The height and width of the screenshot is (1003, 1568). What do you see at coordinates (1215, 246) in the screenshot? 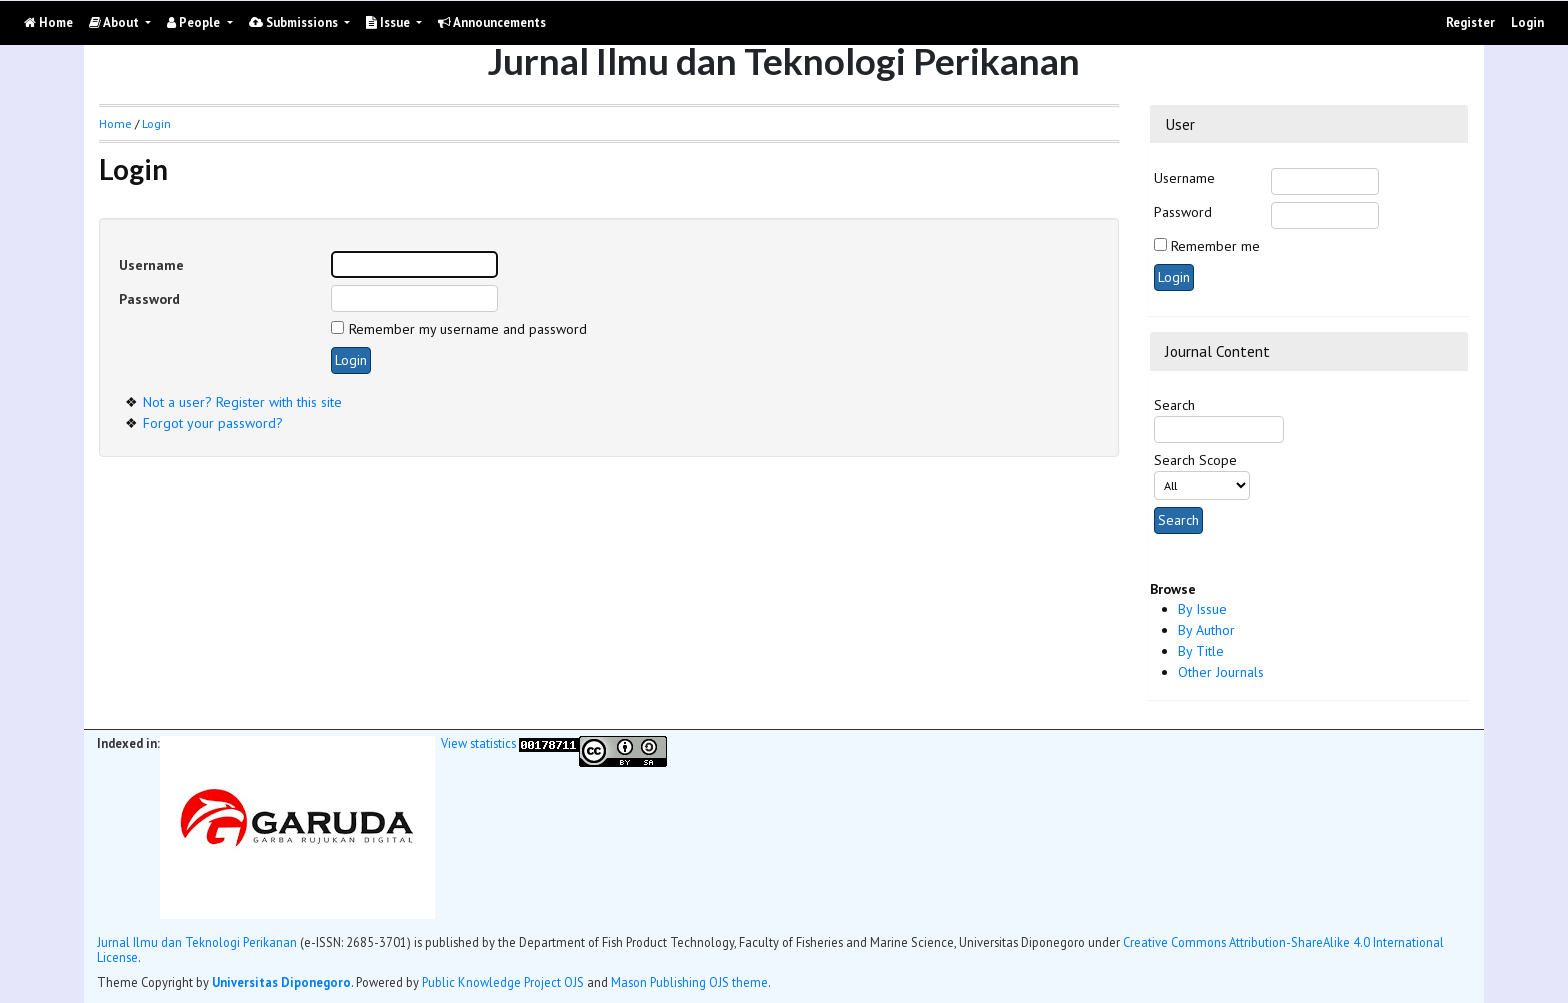
I see `Remember me` at bounding box center [1215, 246].